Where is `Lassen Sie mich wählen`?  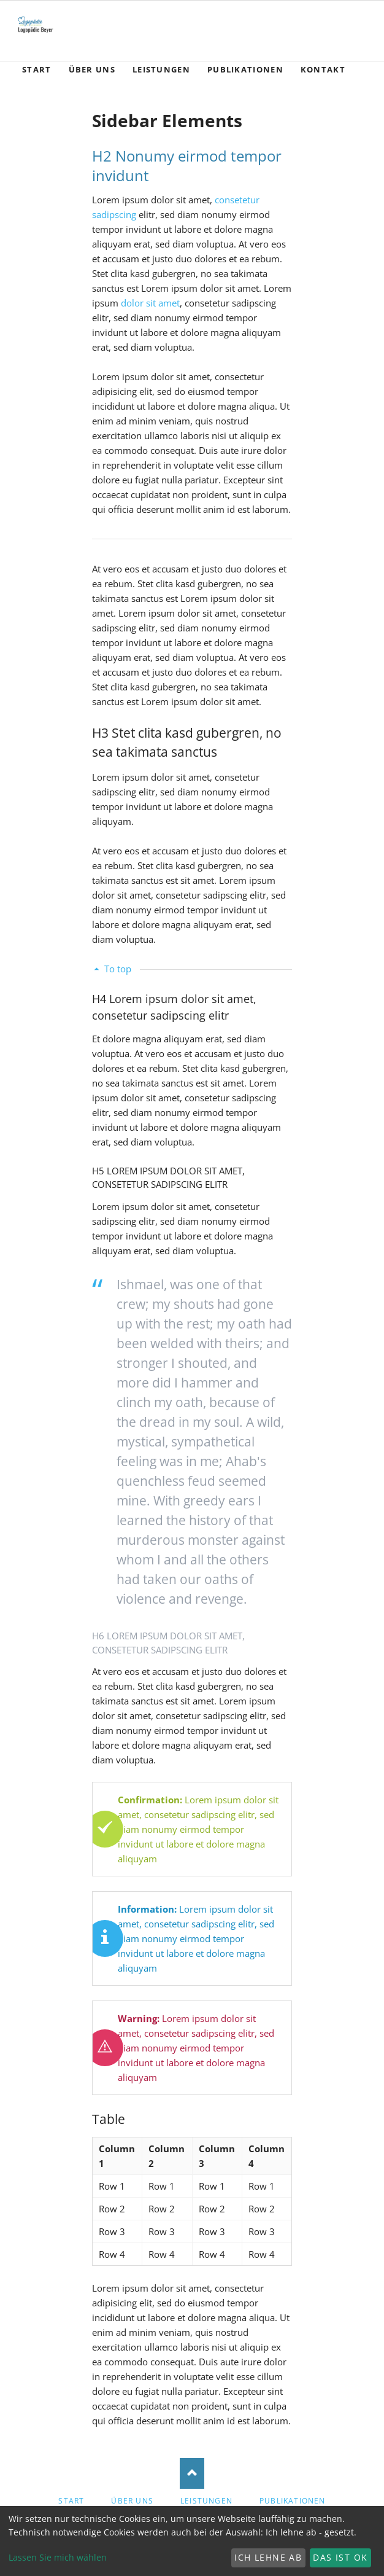 Lassen Sie mich wählen is located at coordinates (58, 2557).